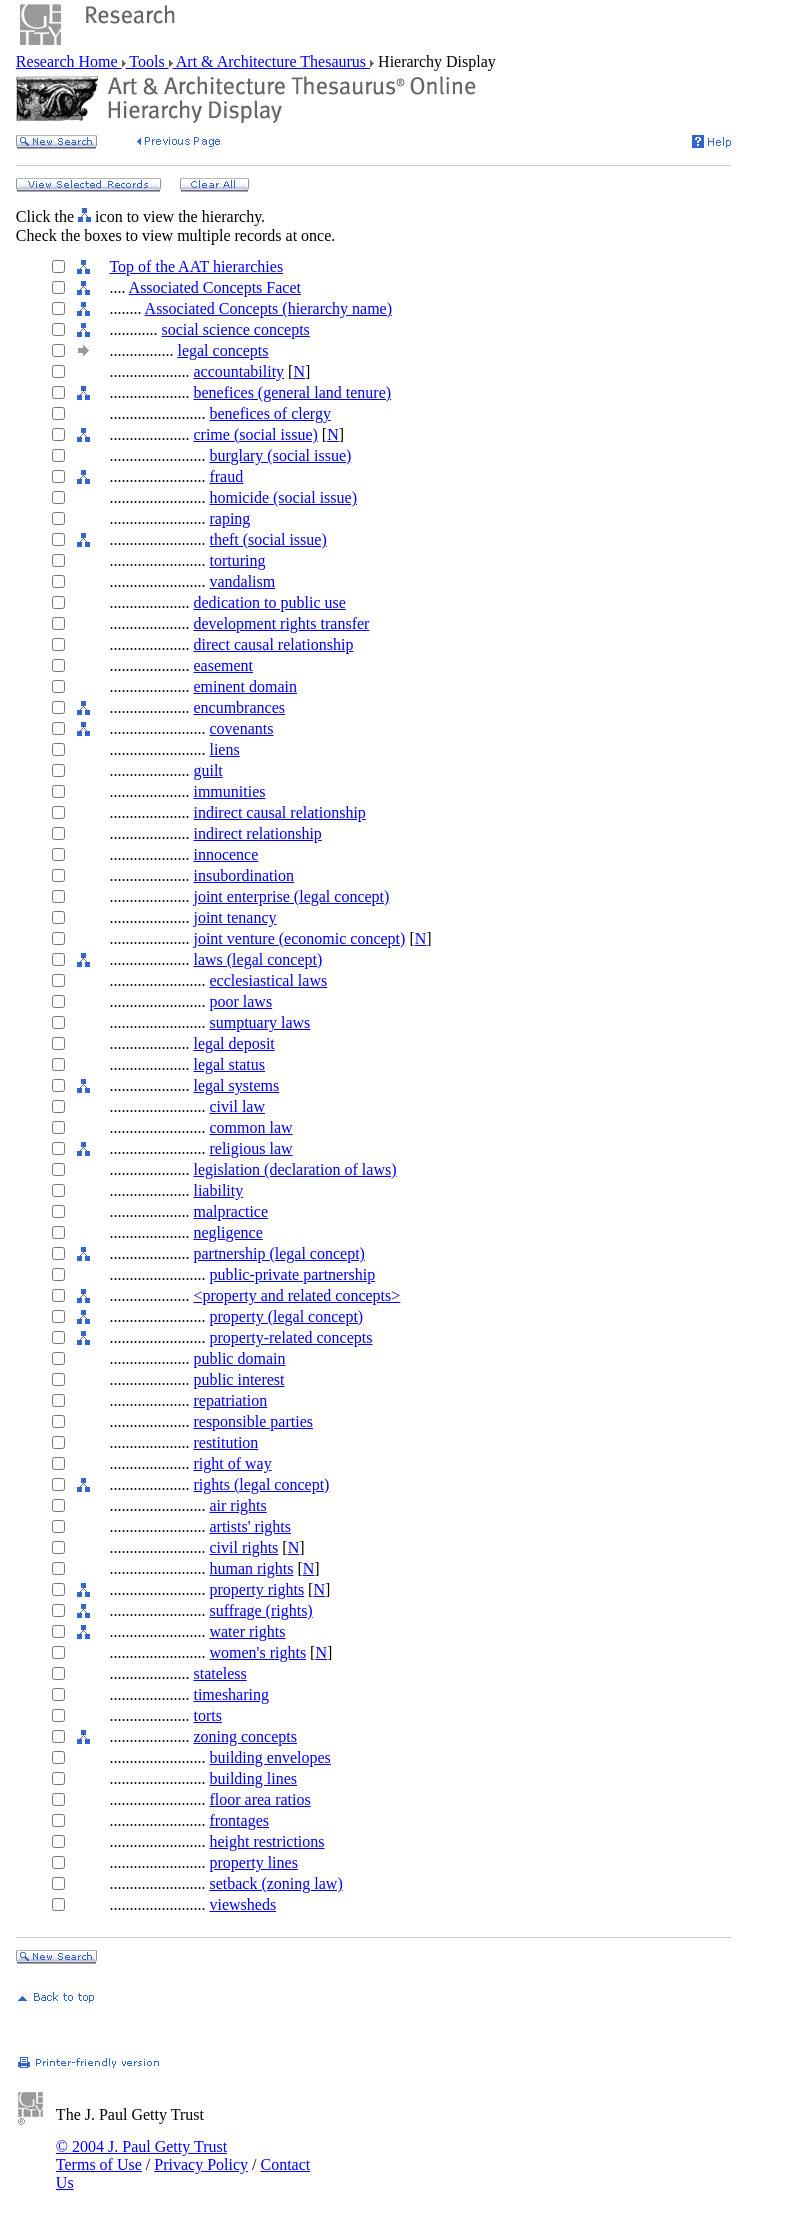 Image resolution: width=793 pixels, height=2229 pixels. I want to click on malpractice, so click(230, 1211).